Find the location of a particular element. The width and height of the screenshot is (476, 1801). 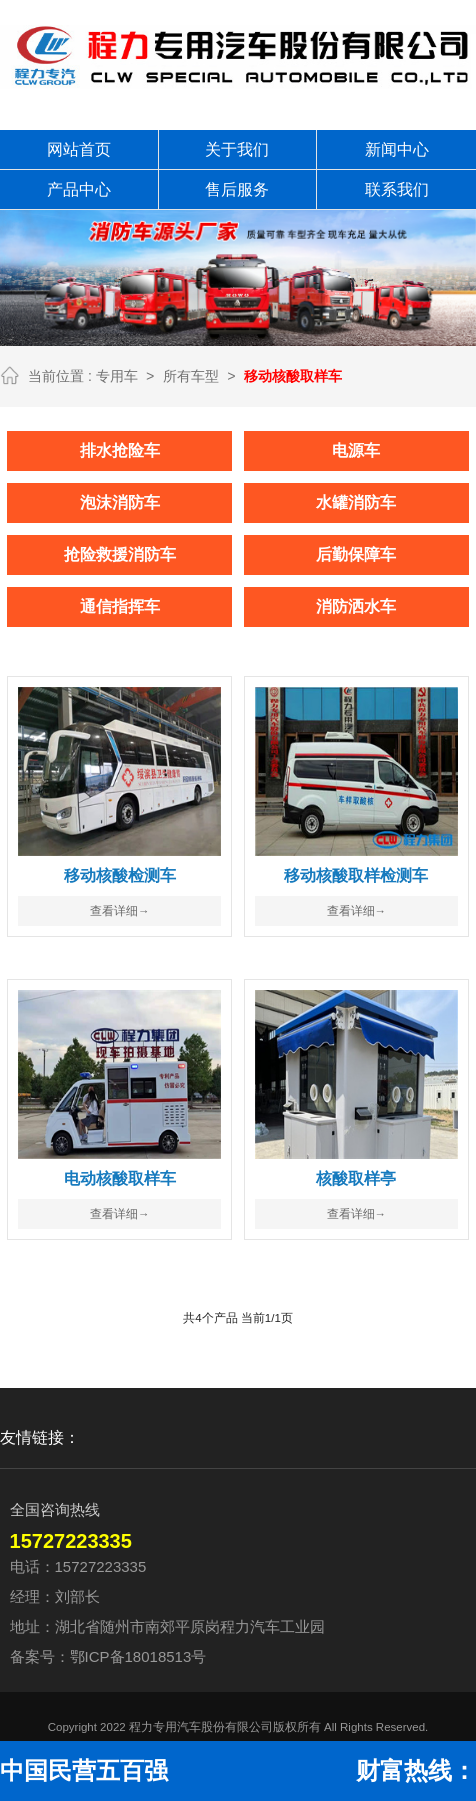

网站首页 is located at coordinates (79, 149).